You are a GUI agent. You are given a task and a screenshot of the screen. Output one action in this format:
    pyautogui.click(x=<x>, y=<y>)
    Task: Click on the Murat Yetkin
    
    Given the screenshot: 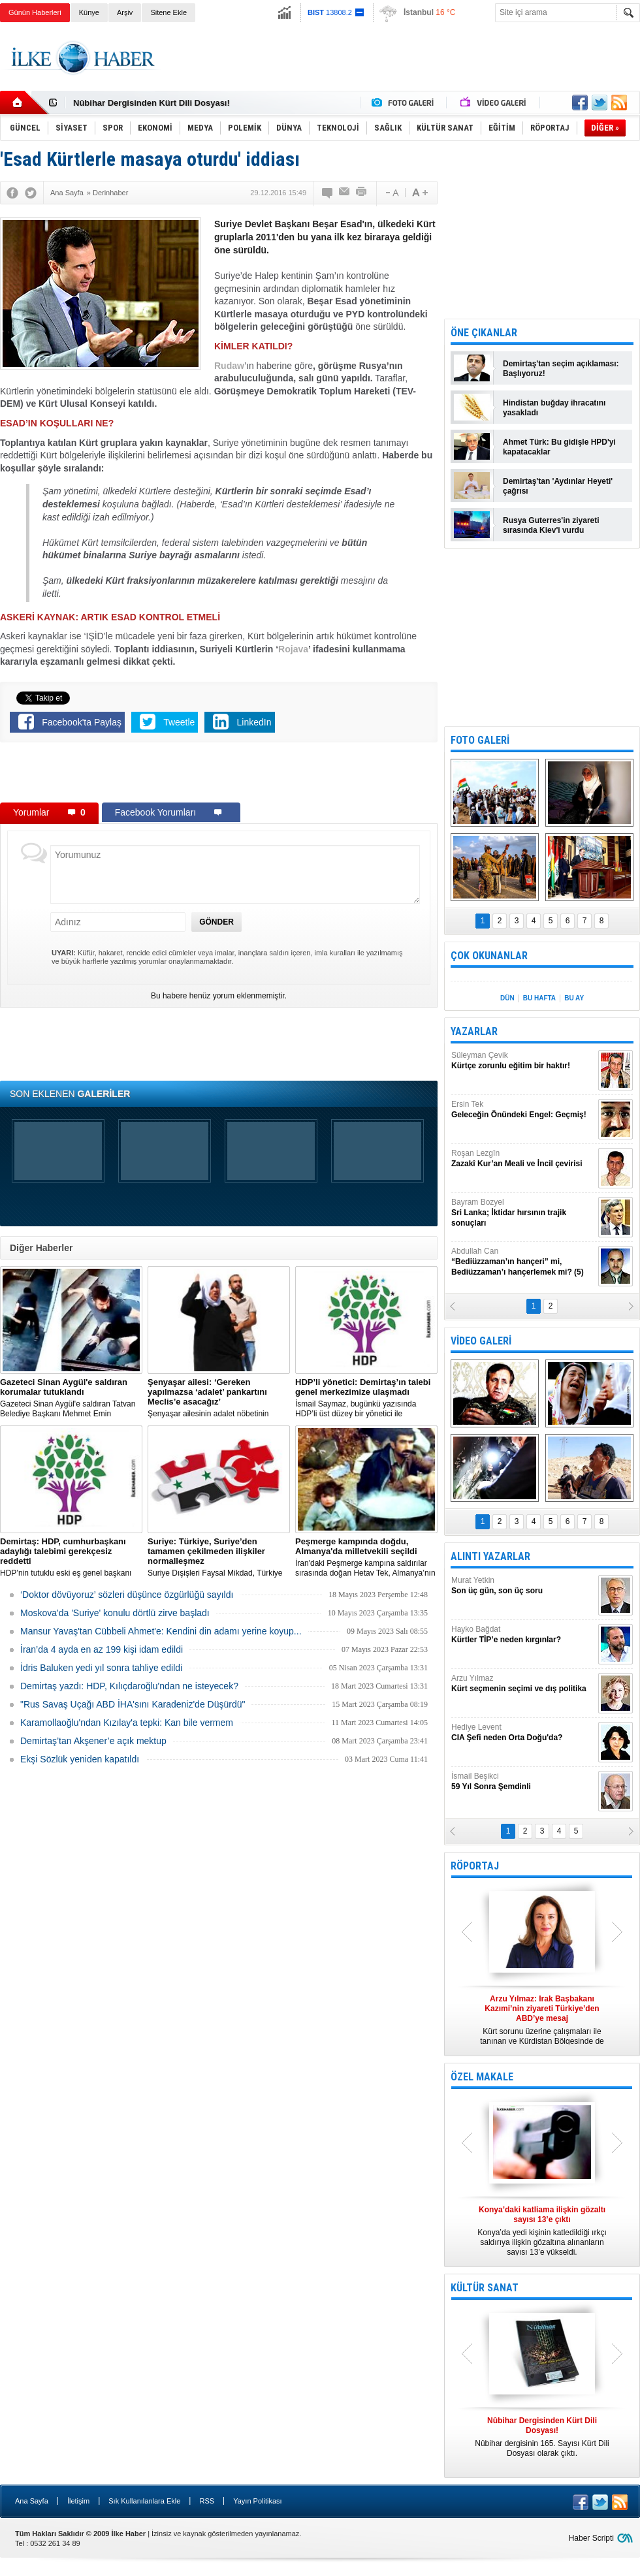 What is the action you would take?
    pyautogui.click(x=523, y=1586)
    